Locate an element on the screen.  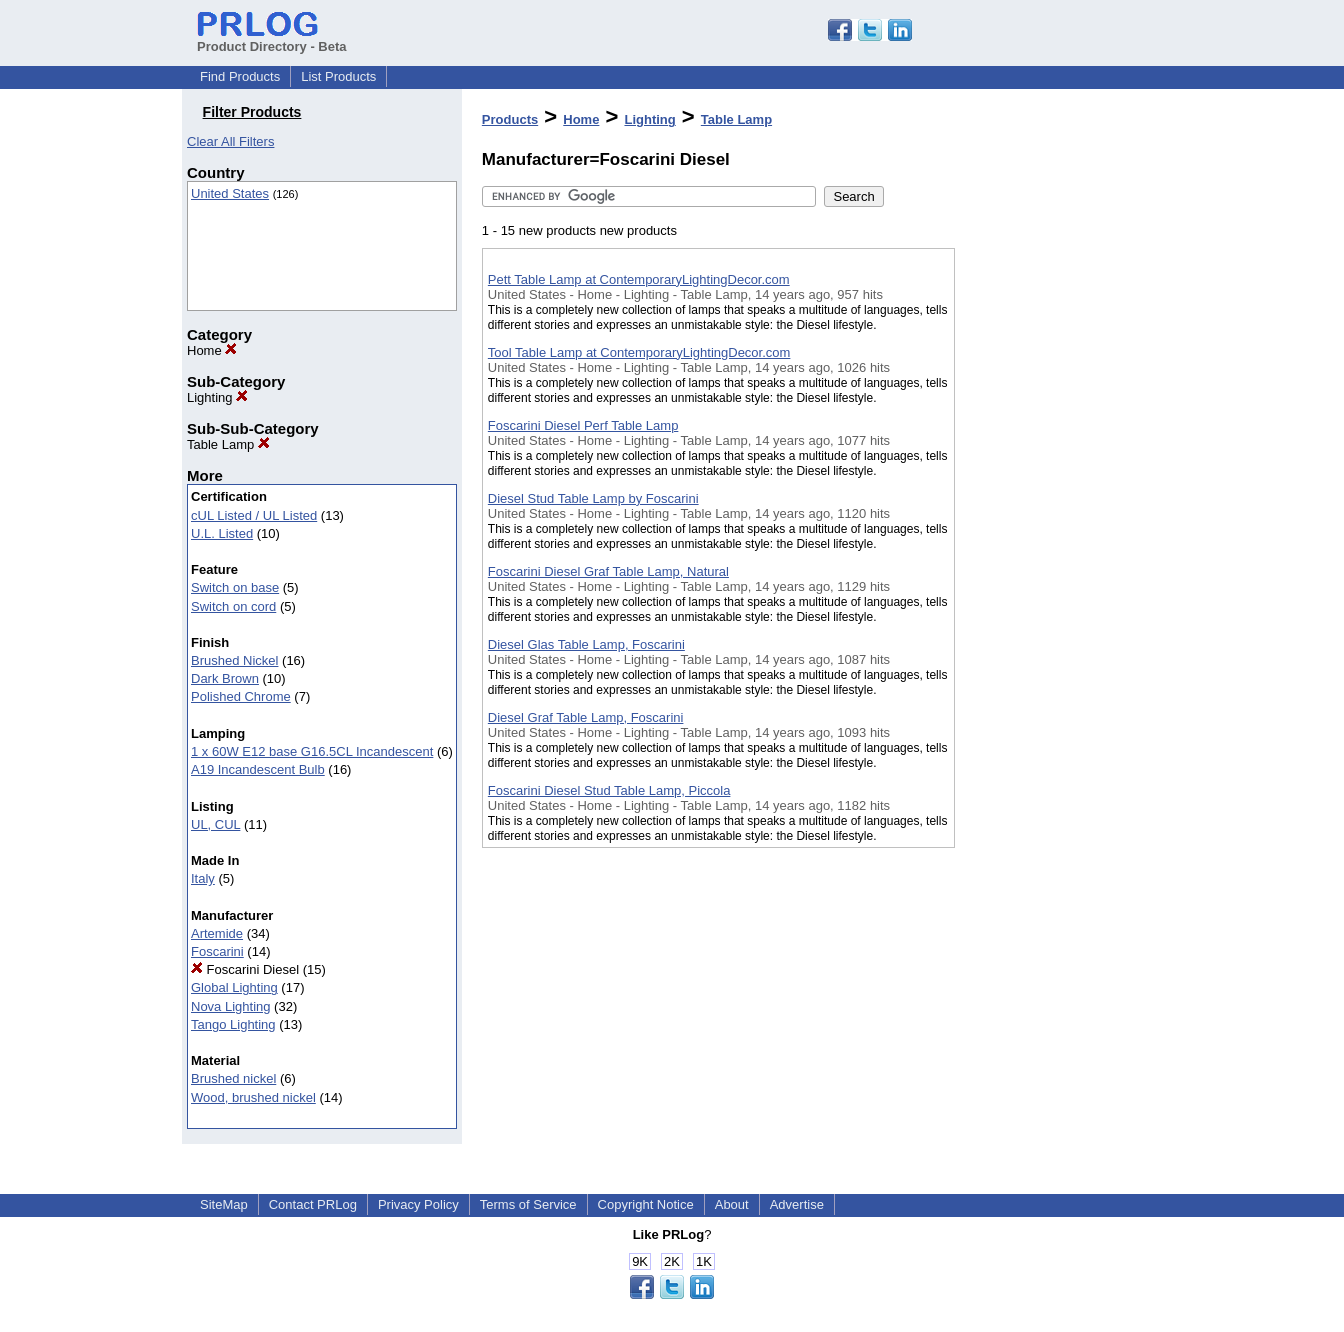
Pett Table Lamp at ContemporaryLightingDecor.com is located at coordinates (639, 279).